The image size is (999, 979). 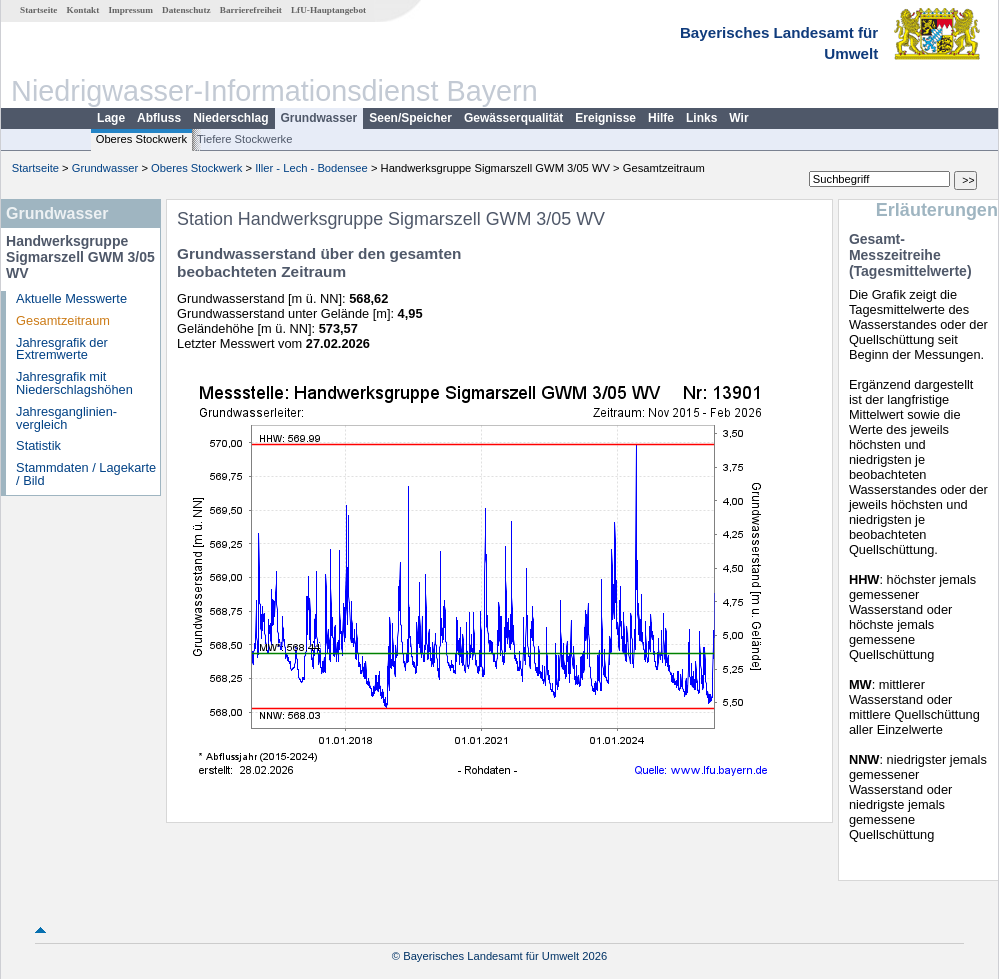 I want to click on Iller - Lech - Bodensee, so click(x=311, y=168).